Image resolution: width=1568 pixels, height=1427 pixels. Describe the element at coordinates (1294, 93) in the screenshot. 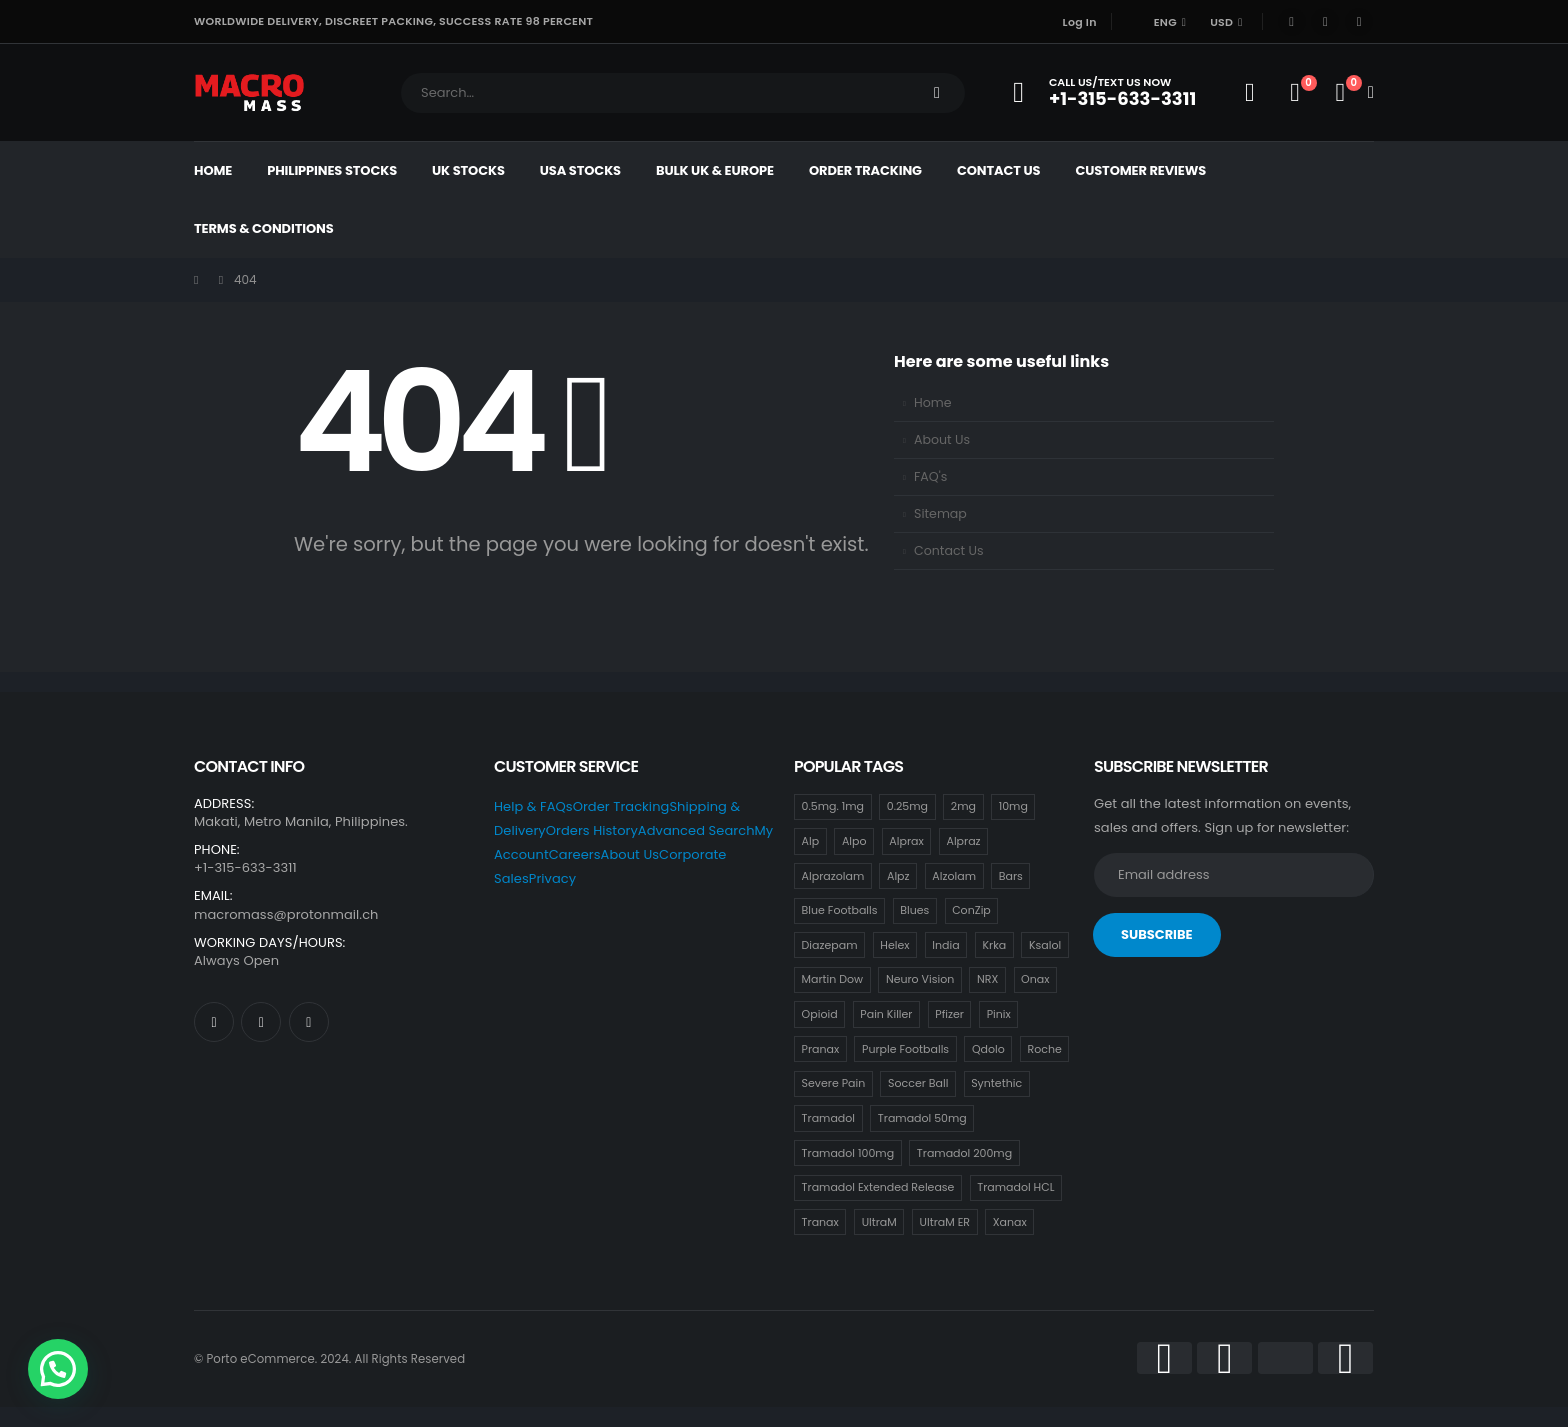

I see `[Wishlist]` at that location.